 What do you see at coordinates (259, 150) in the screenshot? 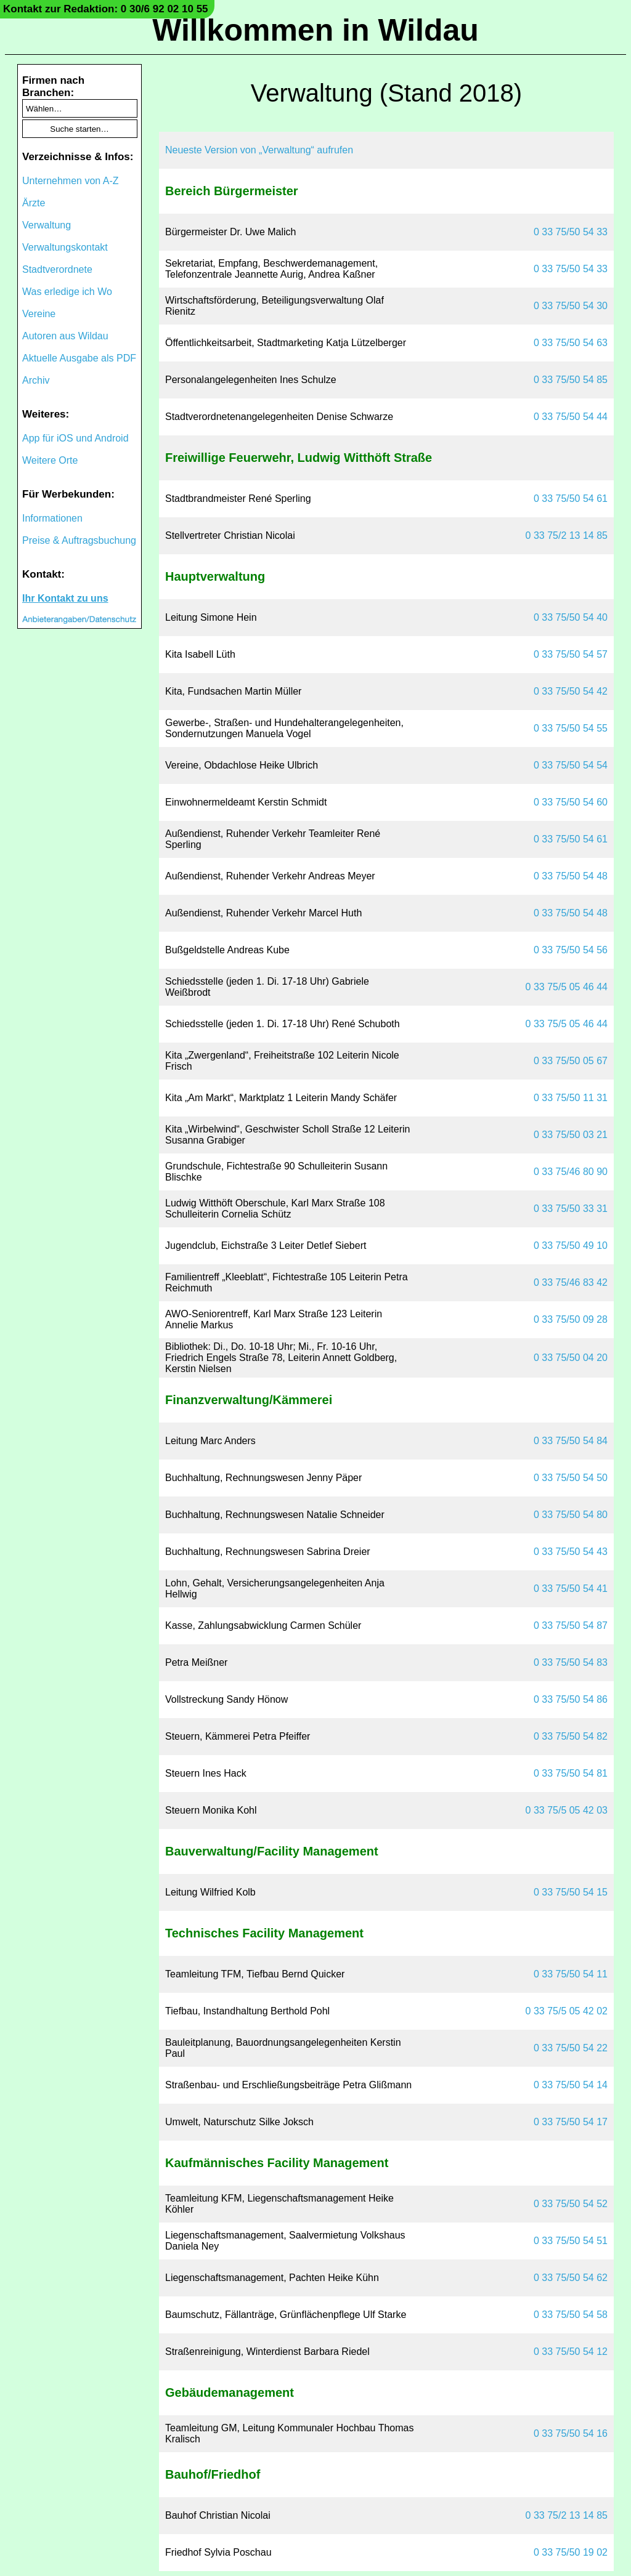
I see `Neueste Version von „Verwaltung“ aufrufen` at bounding box center [259, 150].